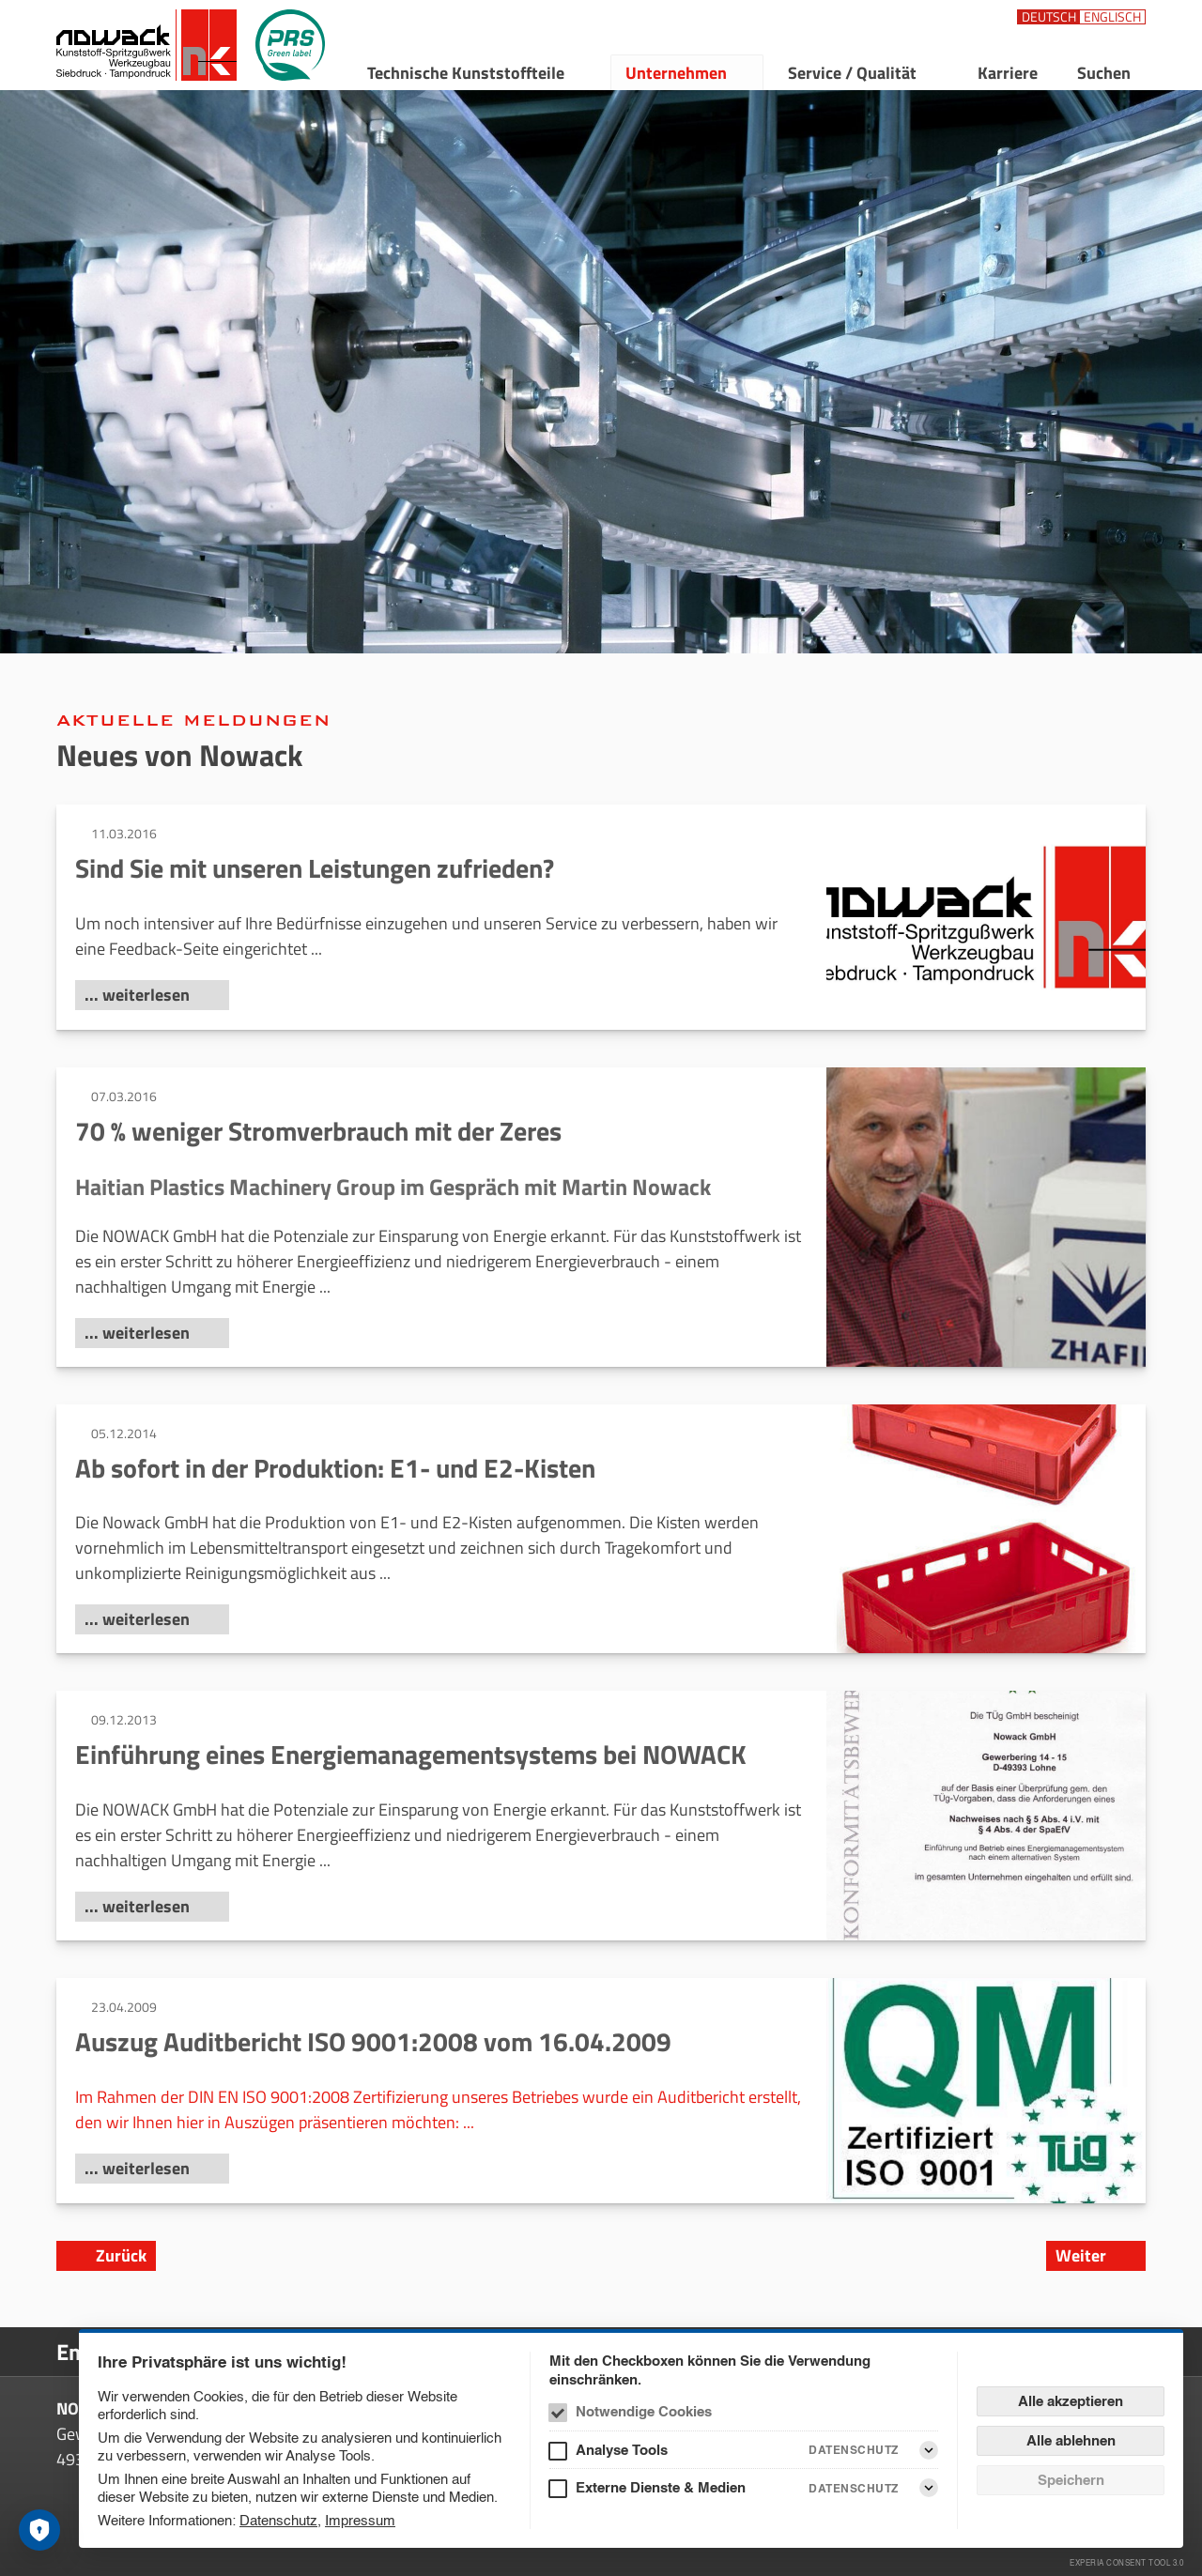 The width and height of the screenshot is (1202, 2576). What do you see at coordinates (854, 2450) in the screenshot?
I see `Datenschutz [Analyse Tools Datenschutz]` at bounding box center [854, 2450].